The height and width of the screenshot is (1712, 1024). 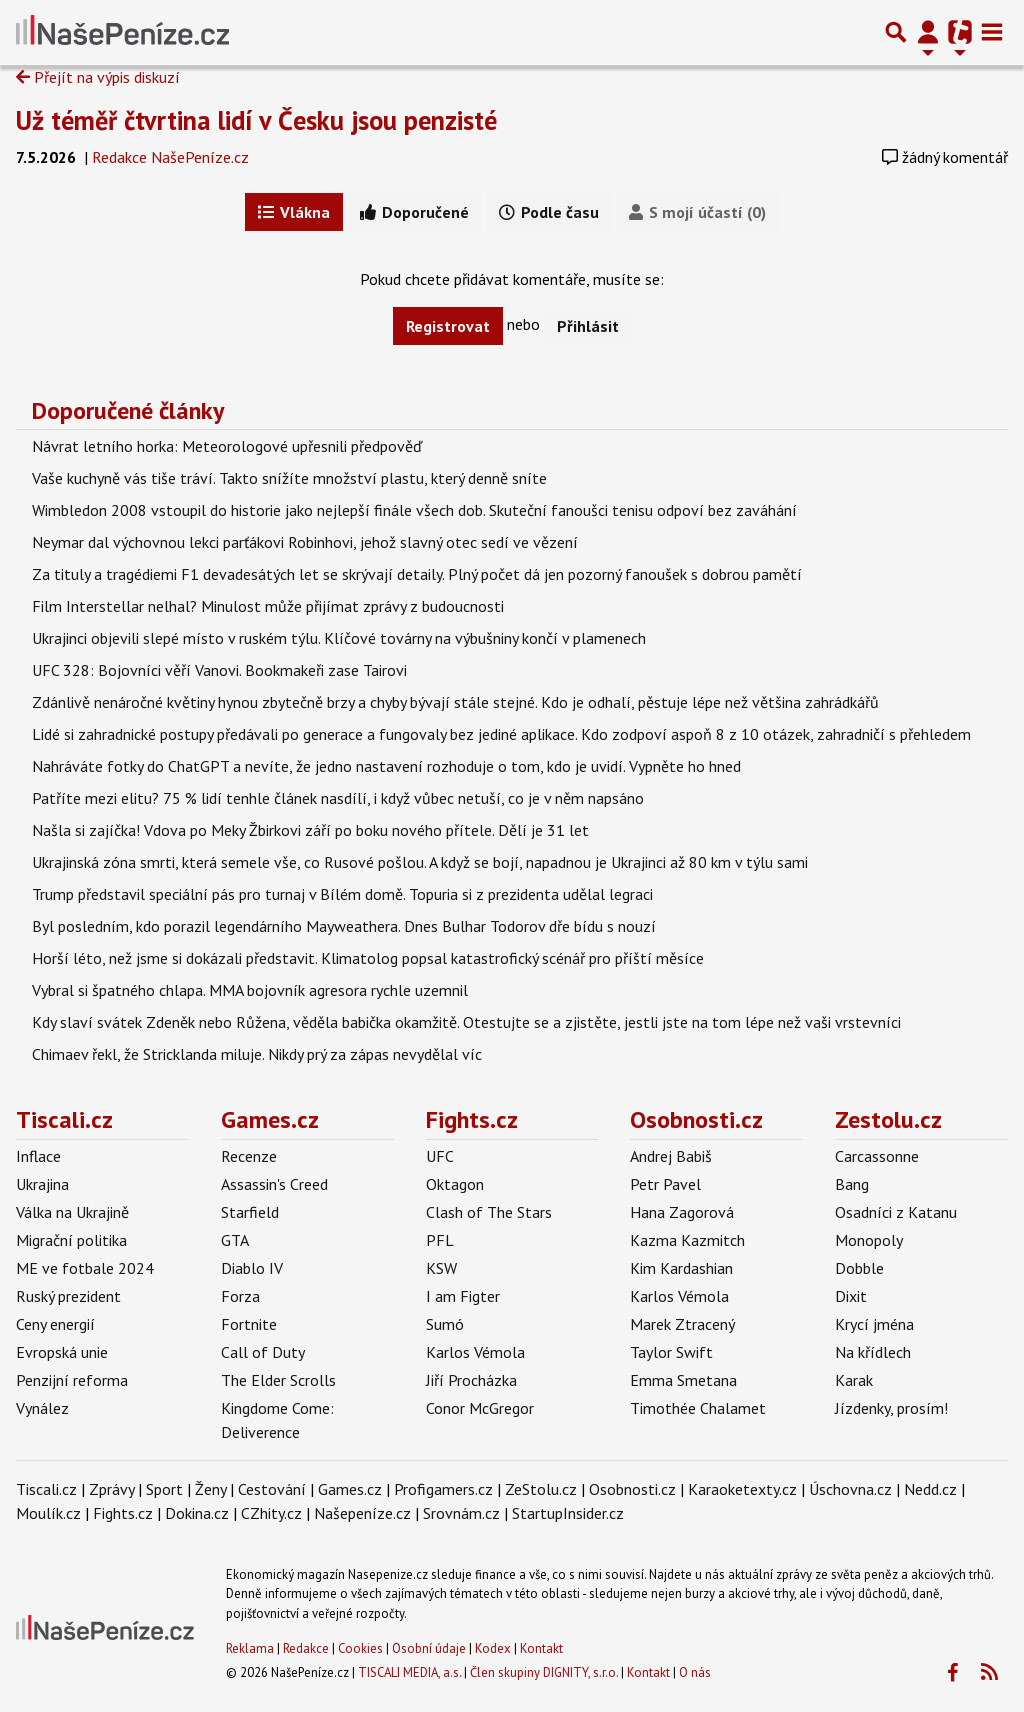 What do you see at coordinates (696, 1119) in the screenshot?
I see `Osobnosti.cz` at bounding box center [696, 1119].